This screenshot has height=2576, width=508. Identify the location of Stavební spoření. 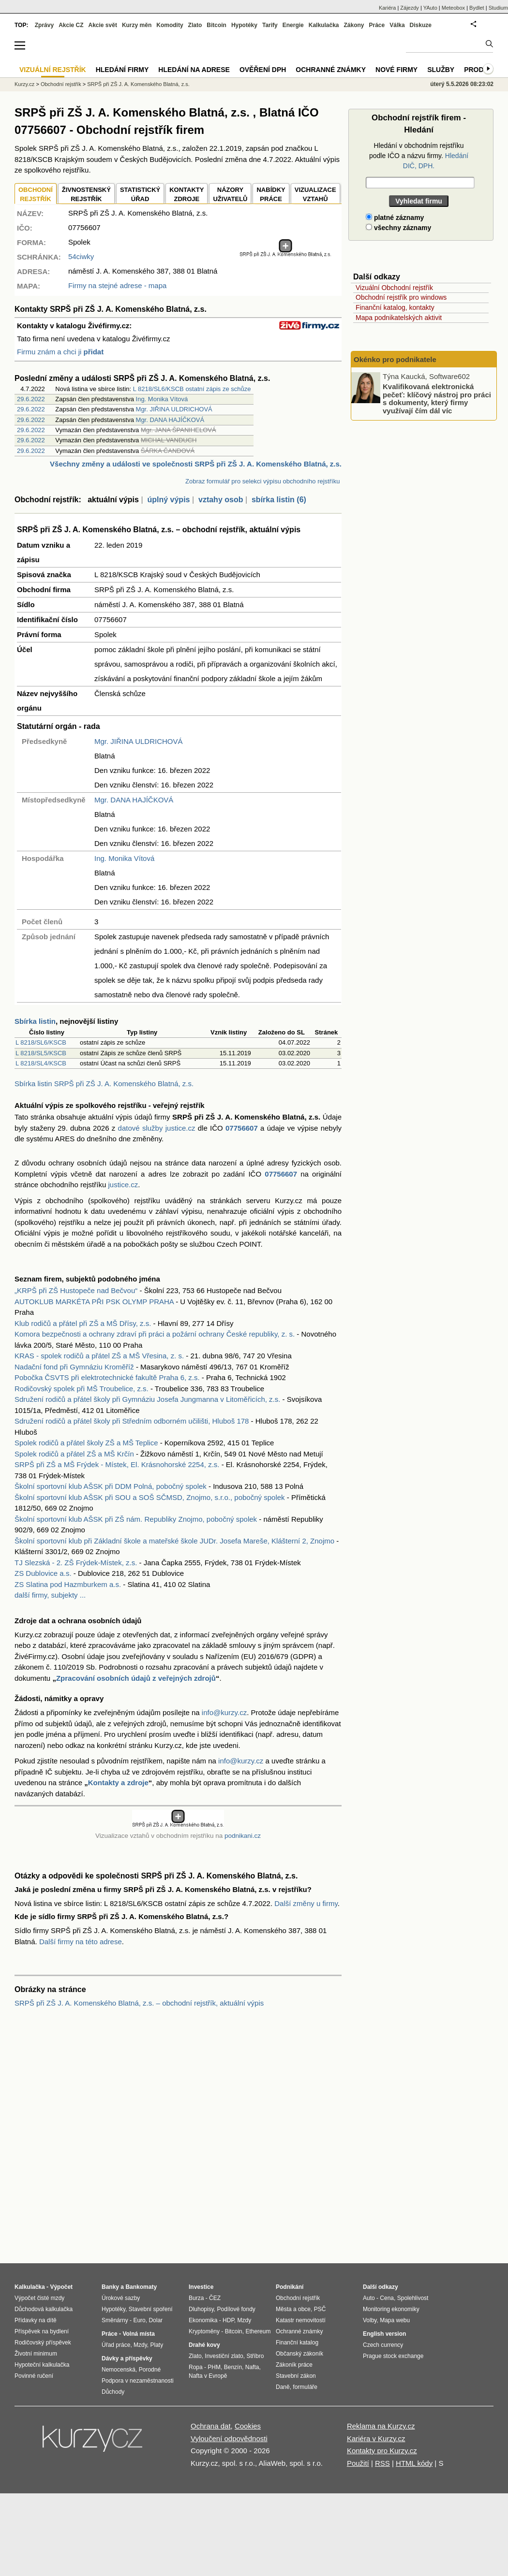
(151, 2309).